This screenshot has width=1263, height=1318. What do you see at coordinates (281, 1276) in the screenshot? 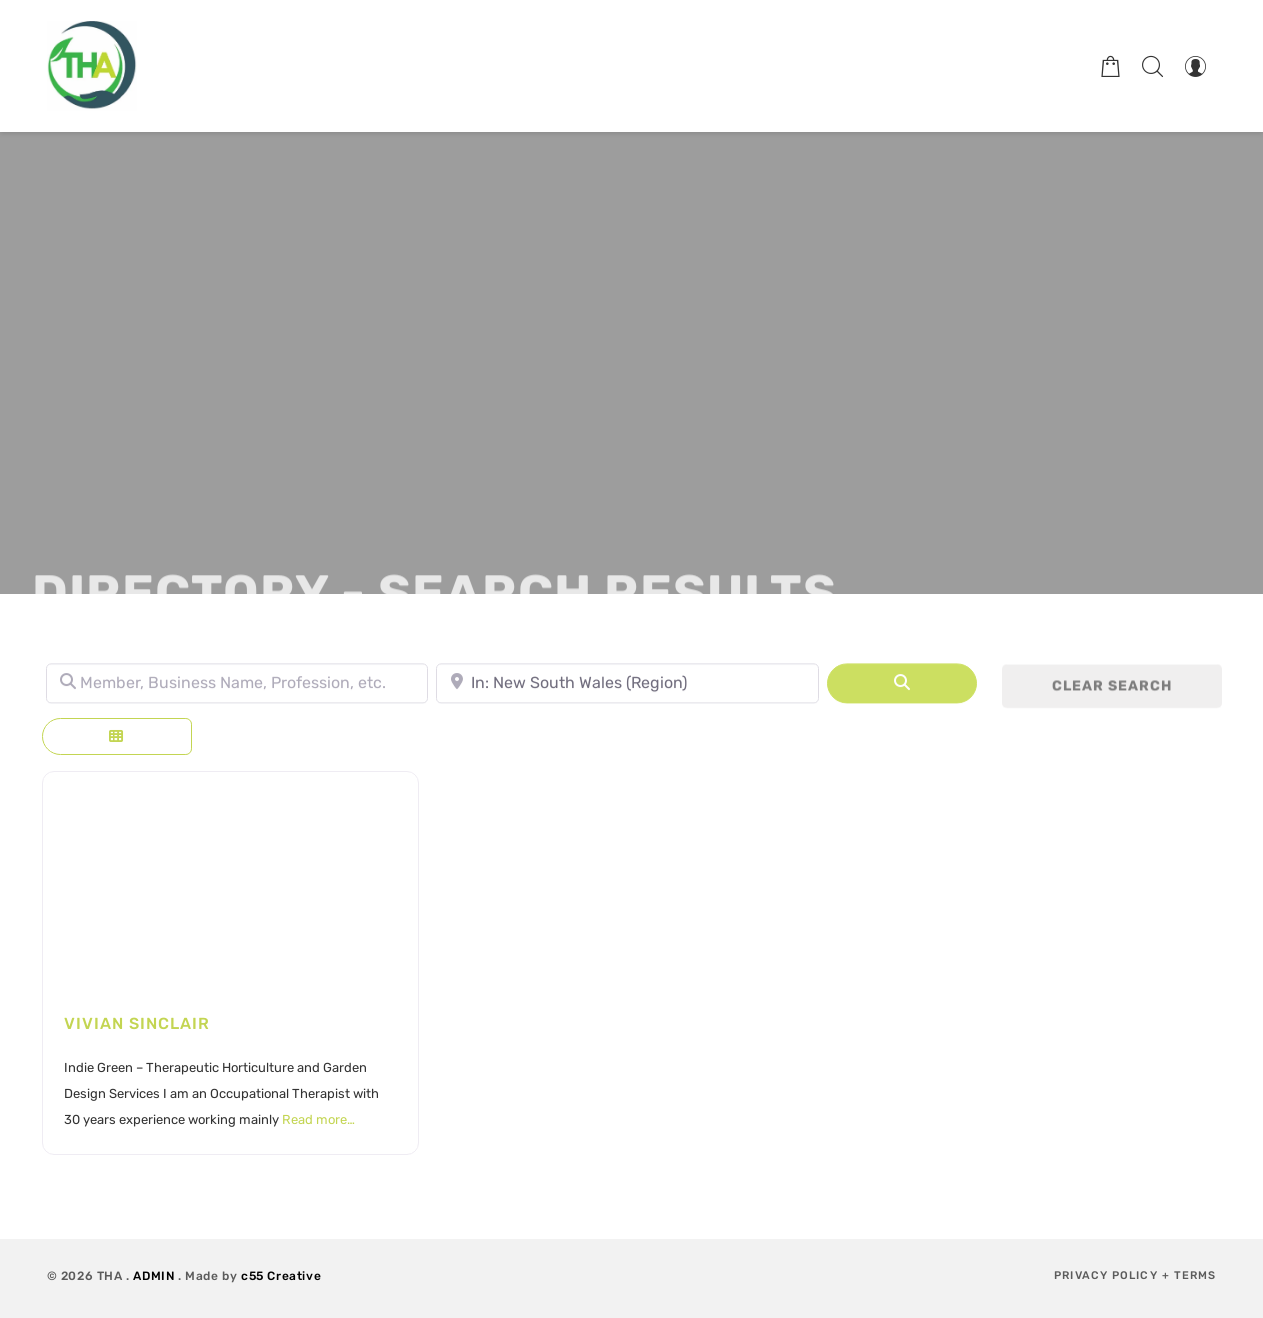
I see `c55 Creative` at bounding box center [281, 1276].